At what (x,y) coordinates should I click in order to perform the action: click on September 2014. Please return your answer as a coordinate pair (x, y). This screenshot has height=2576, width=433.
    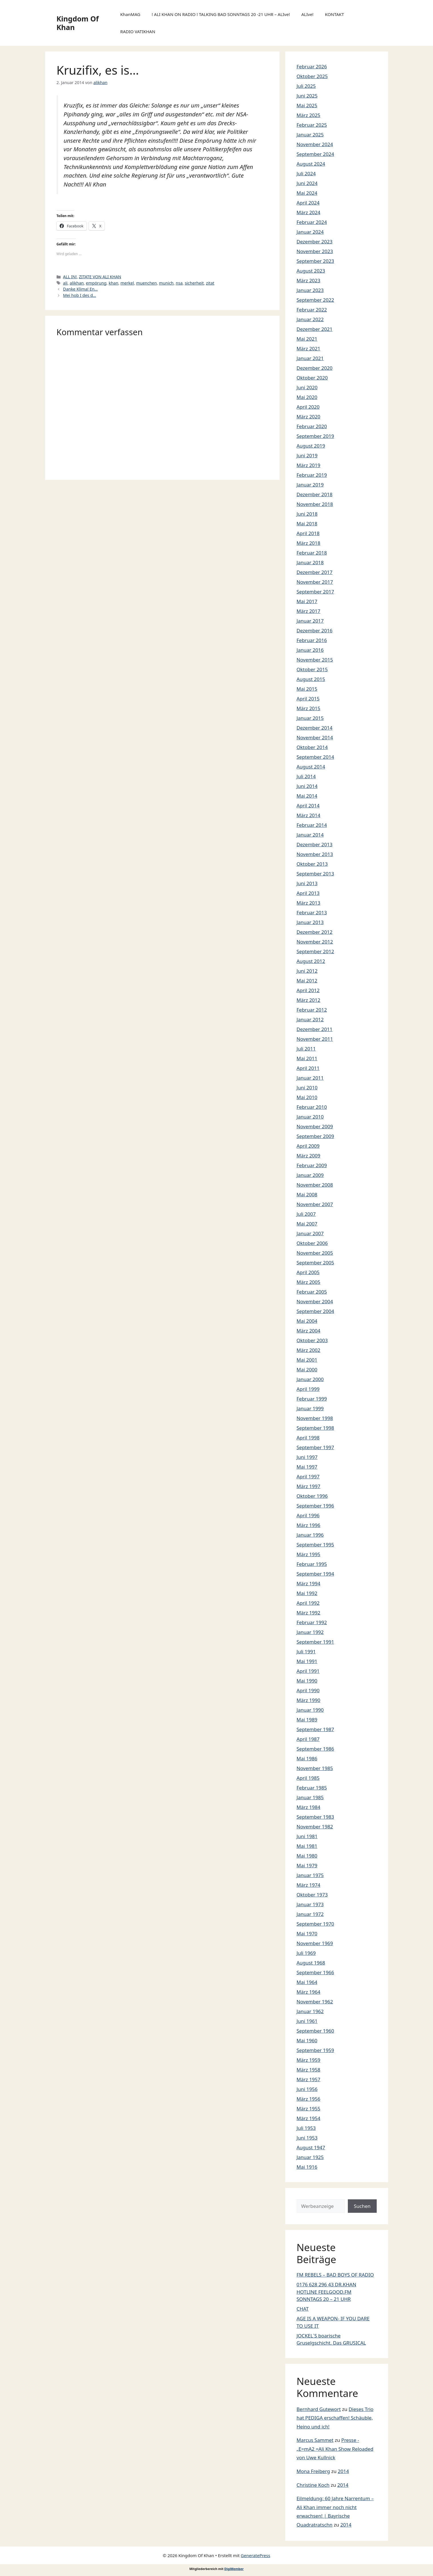
    Looking at the image, I should click on (315, 757).